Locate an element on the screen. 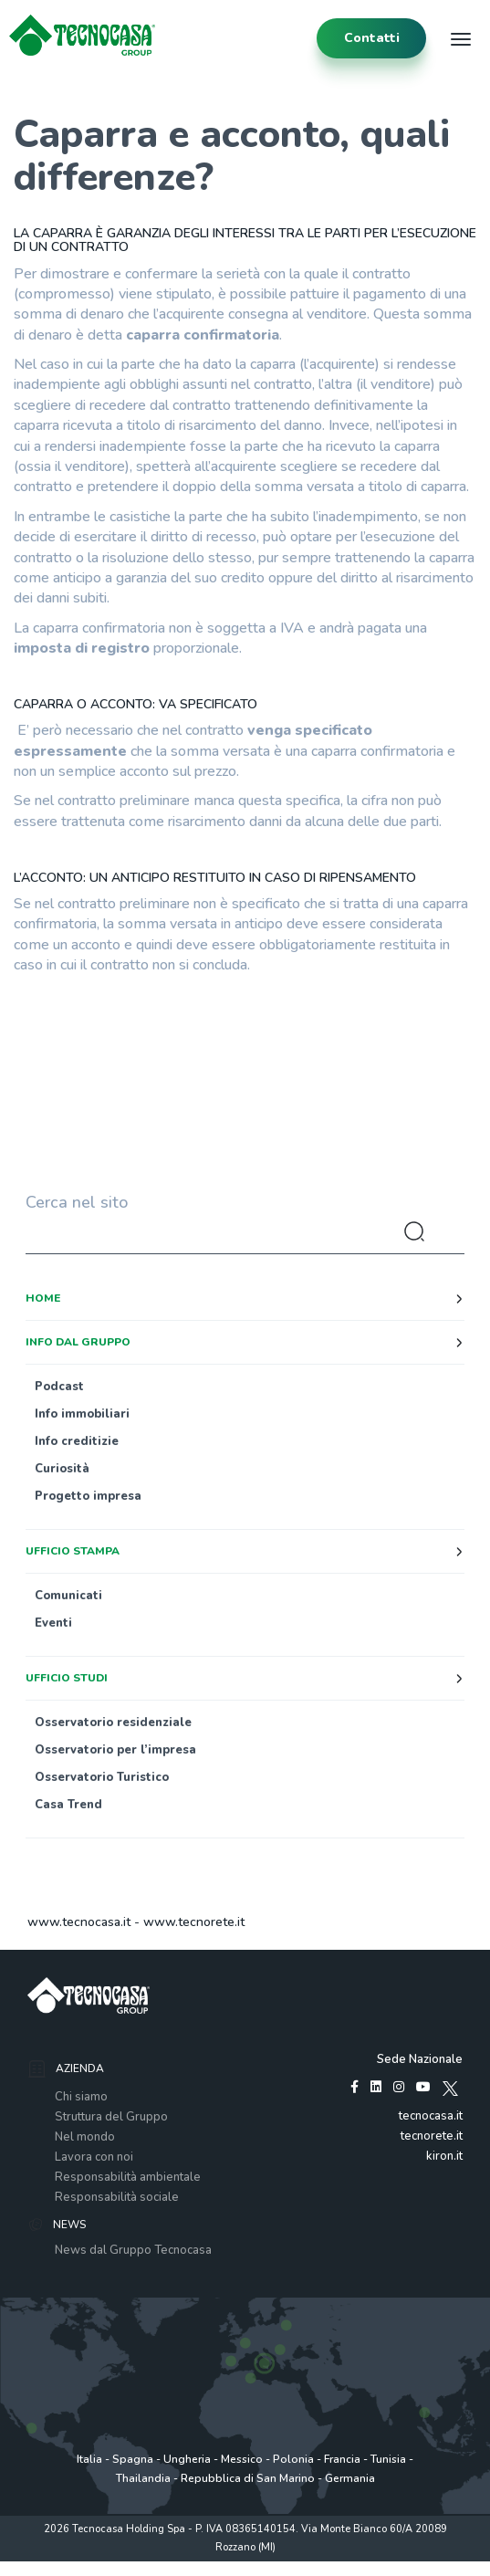 This screenshot has width=490, height=2576. kiron.it is located at coordinates (444, 2156).